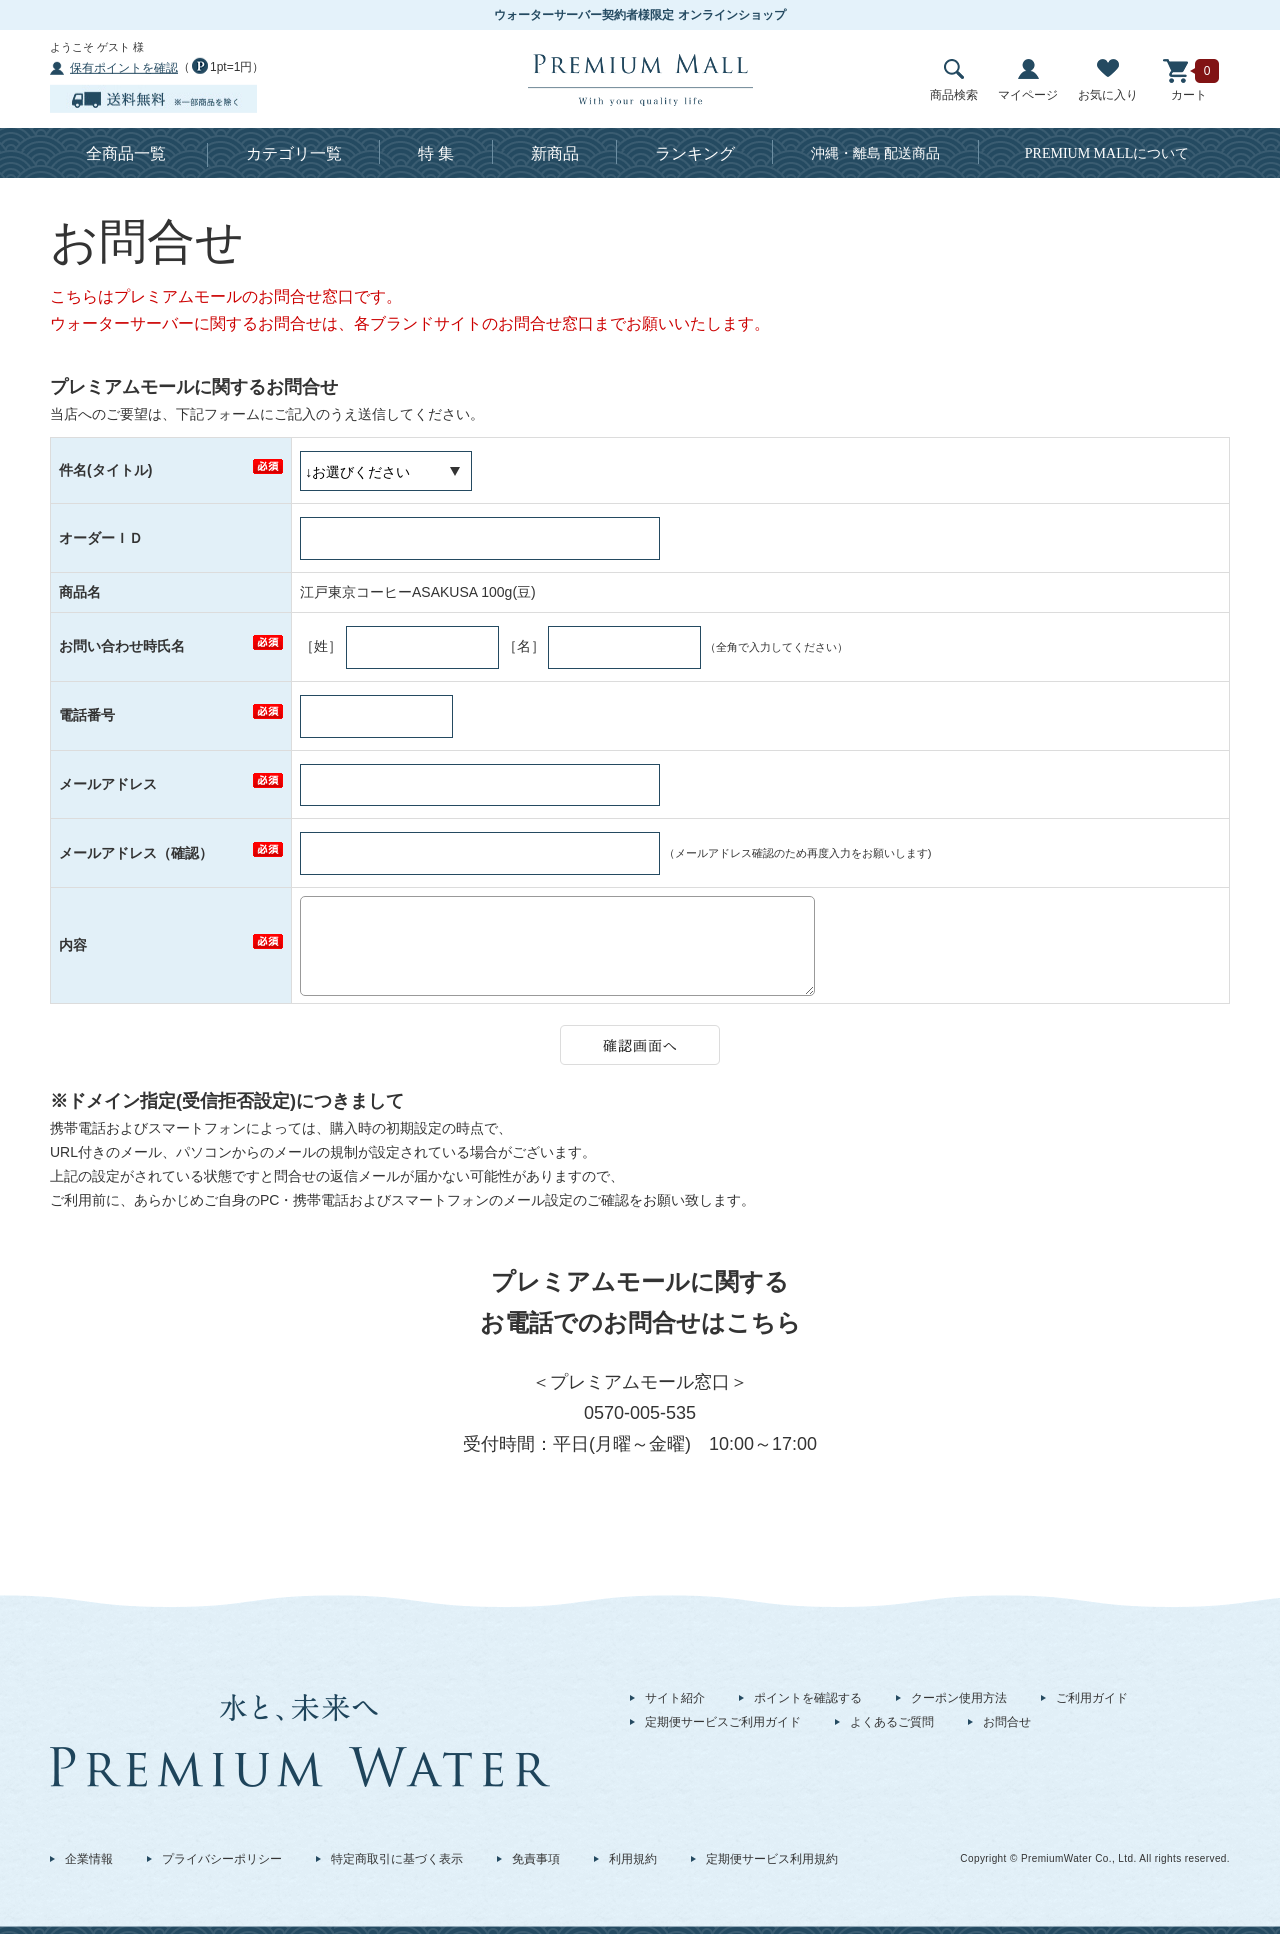 This screenshot has width=1280, height=1934. What do you see at coordinates (222, 1859) in the screenshot?
I see `プライバシーポリシー` at bounding box center [222, 1859].